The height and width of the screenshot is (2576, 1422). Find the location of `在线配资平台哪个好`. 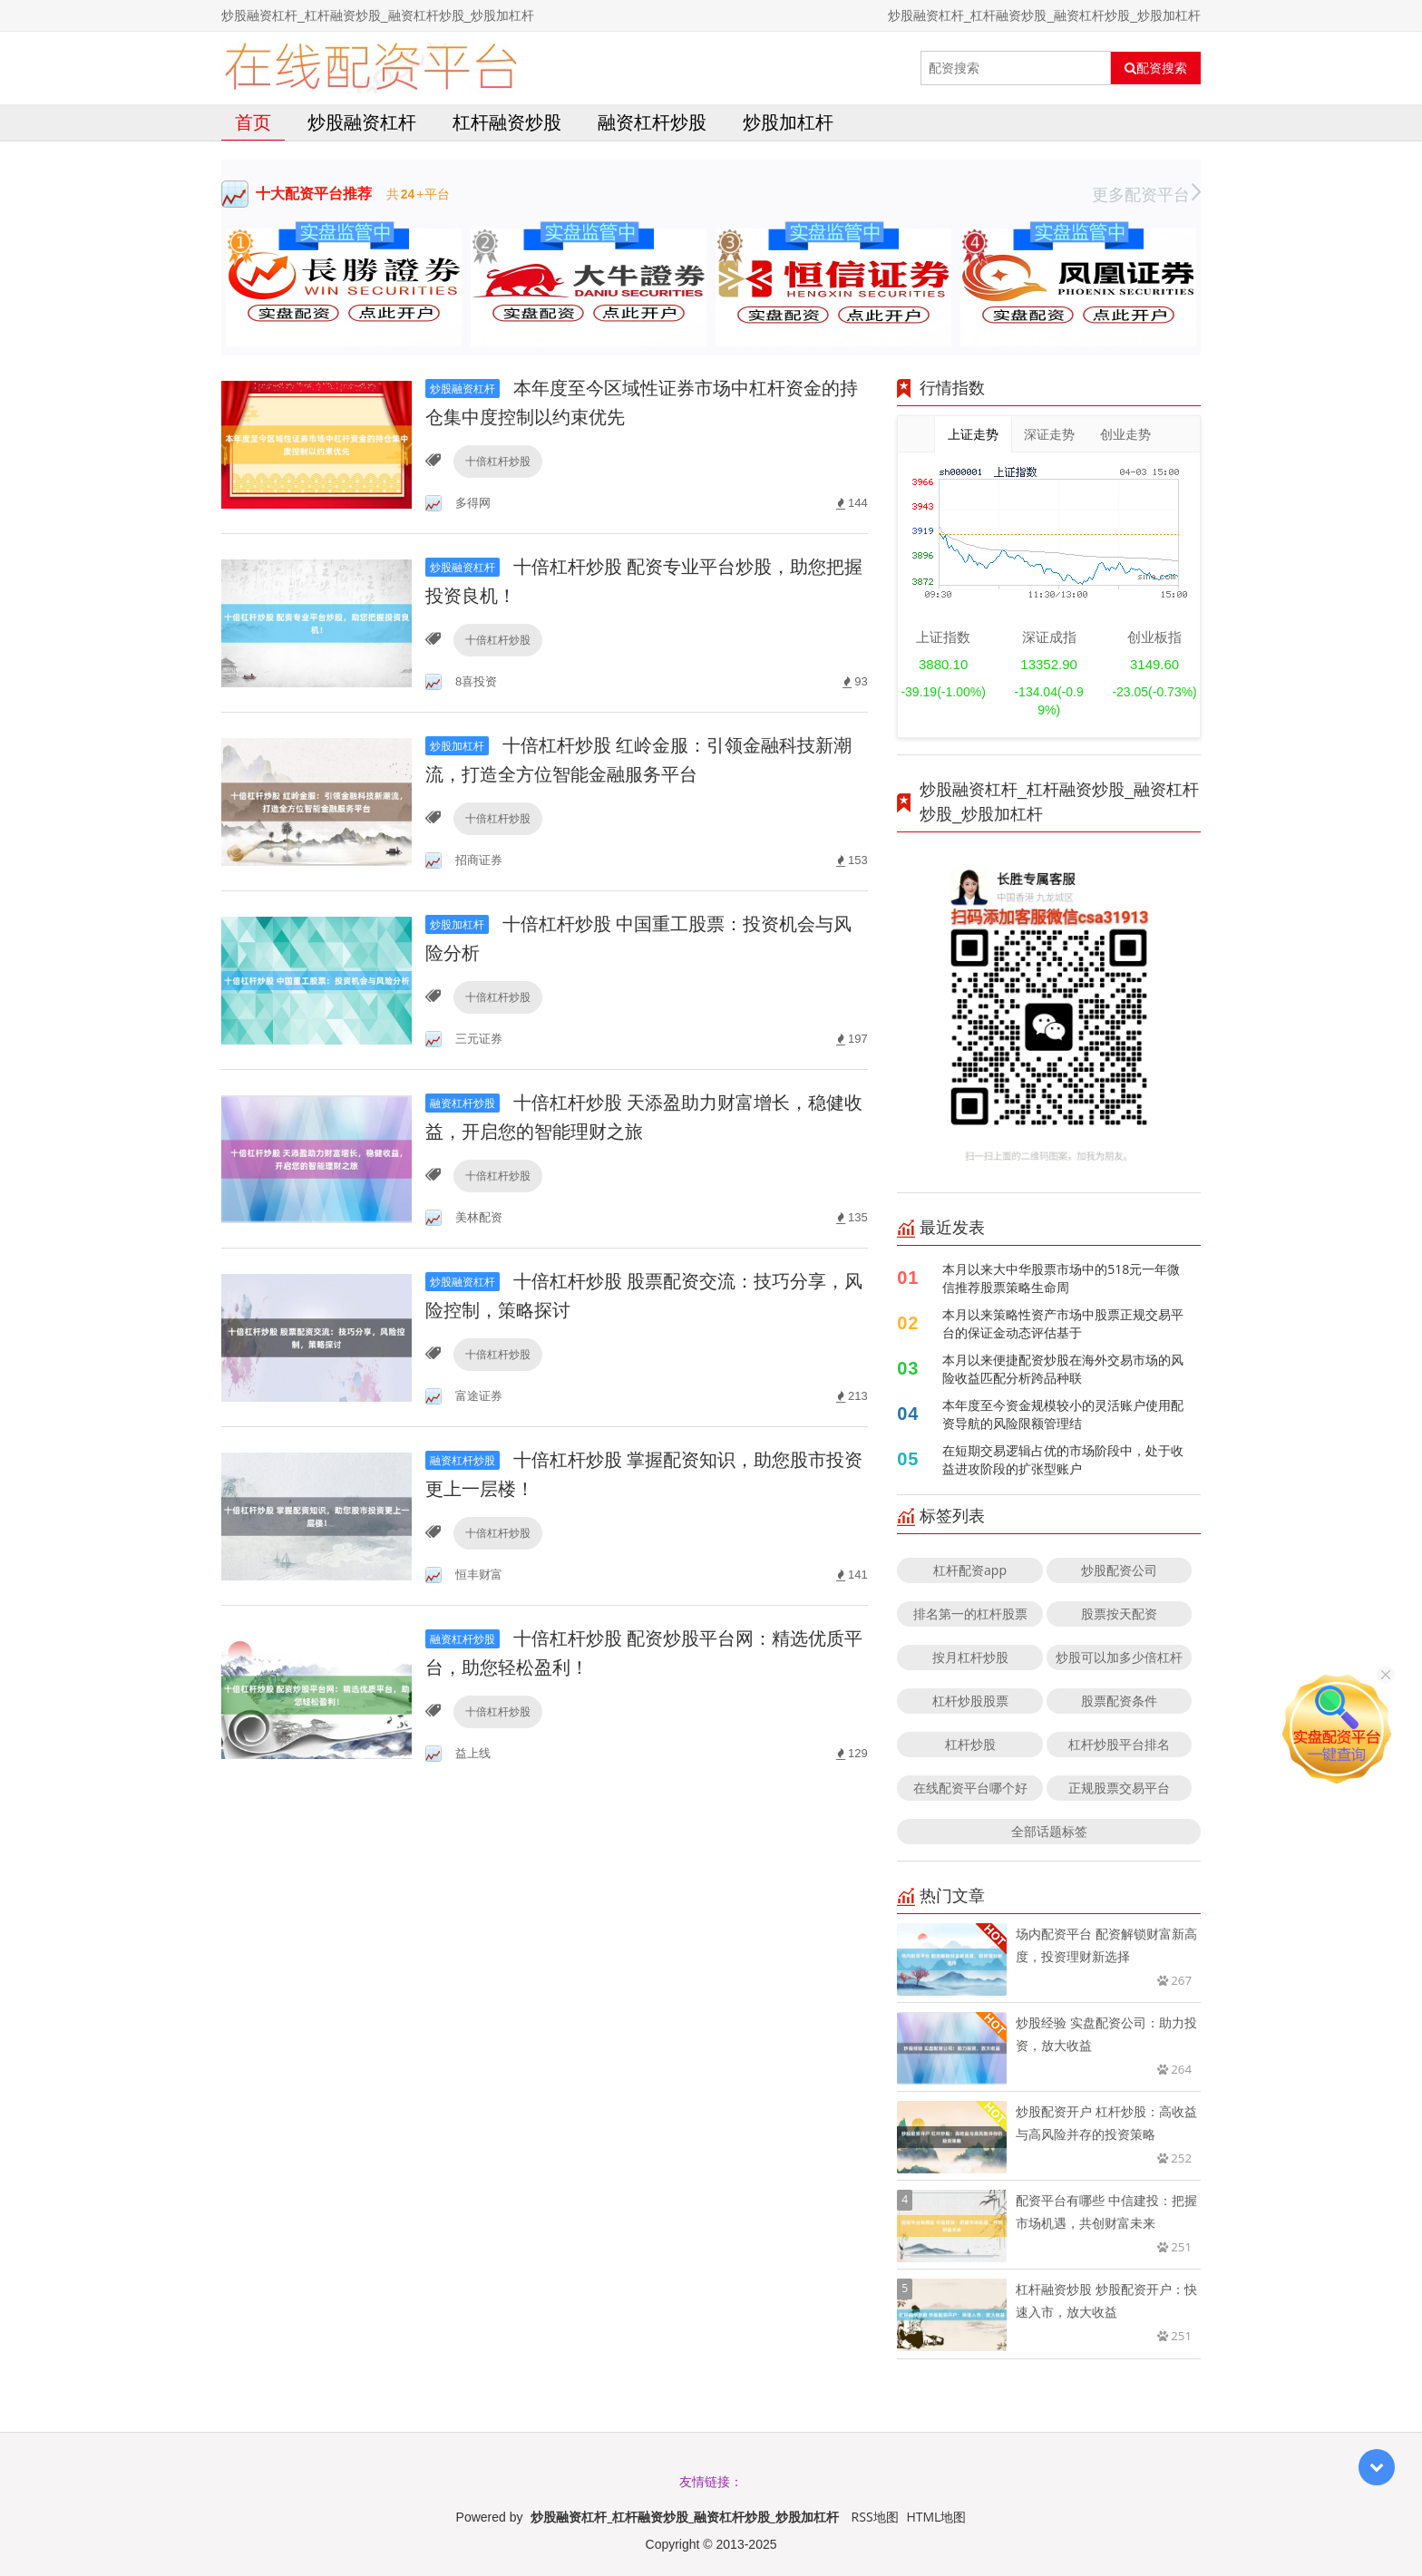

在线配资平台哪个好 is located at coordinates (970, 1787).